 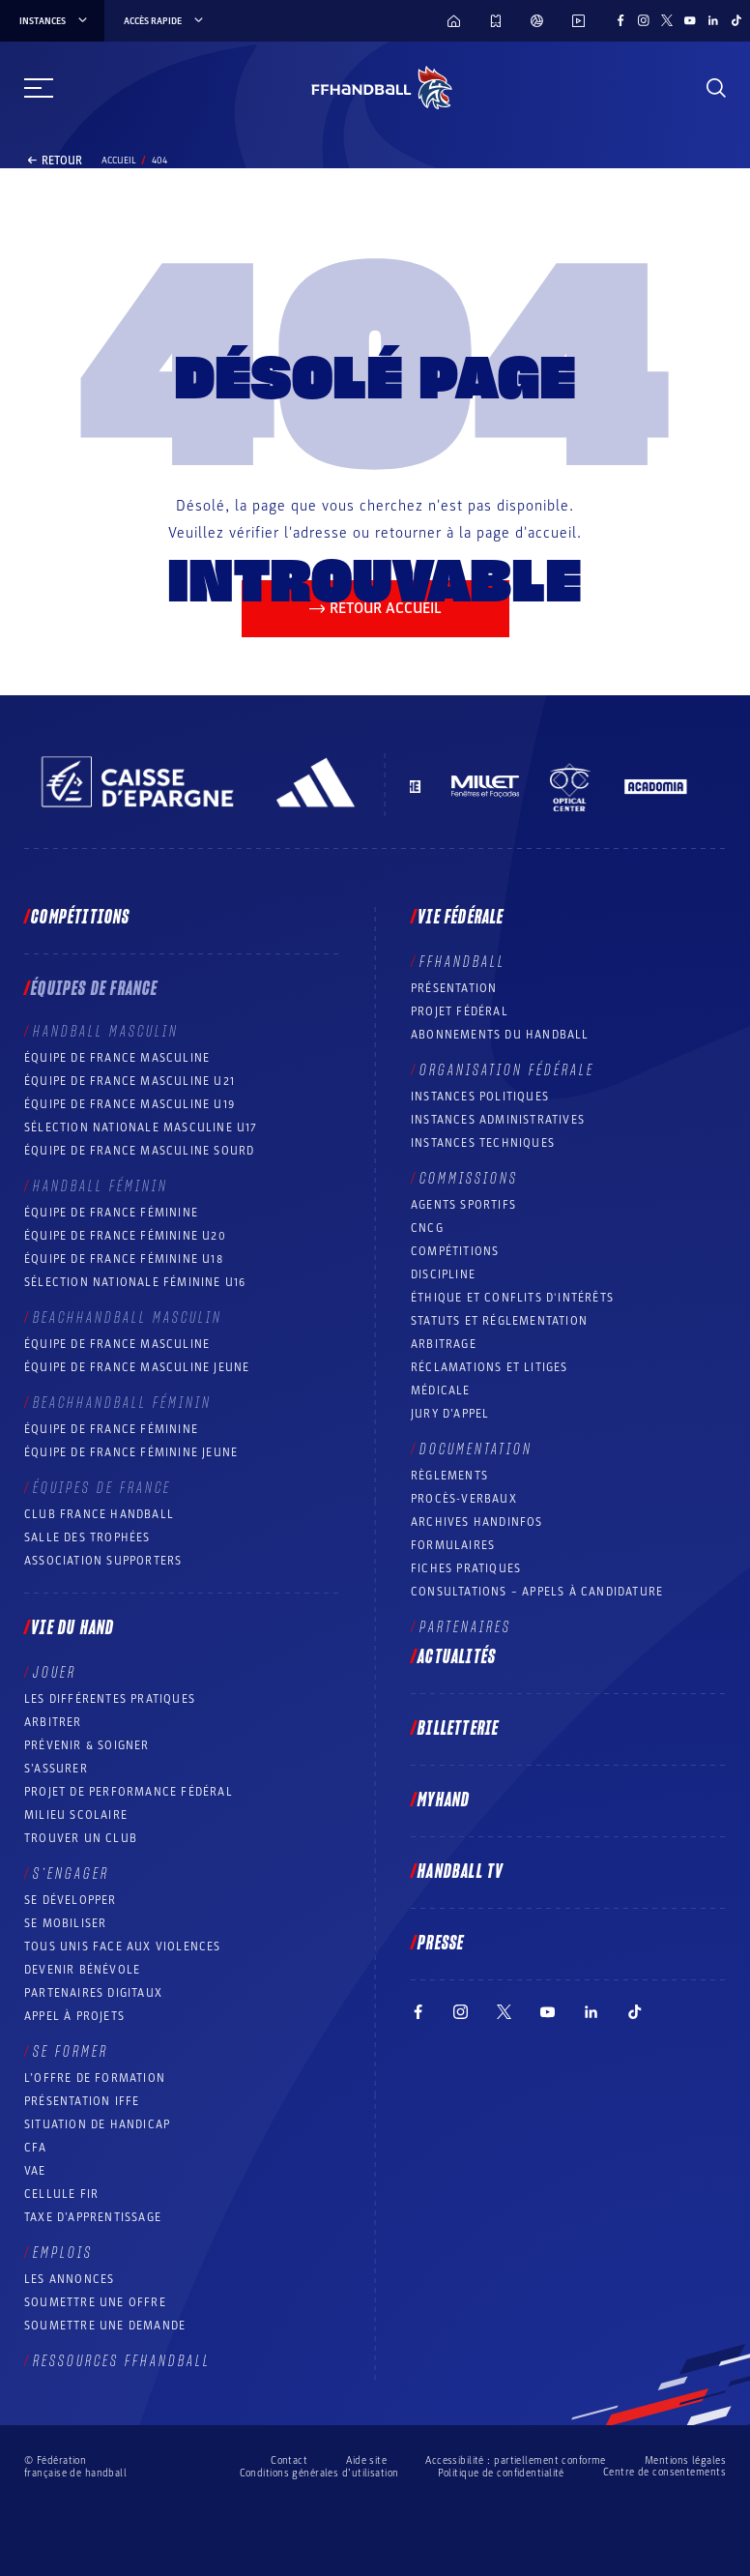 I want to click on Se former, so click(x=70, y=2052).